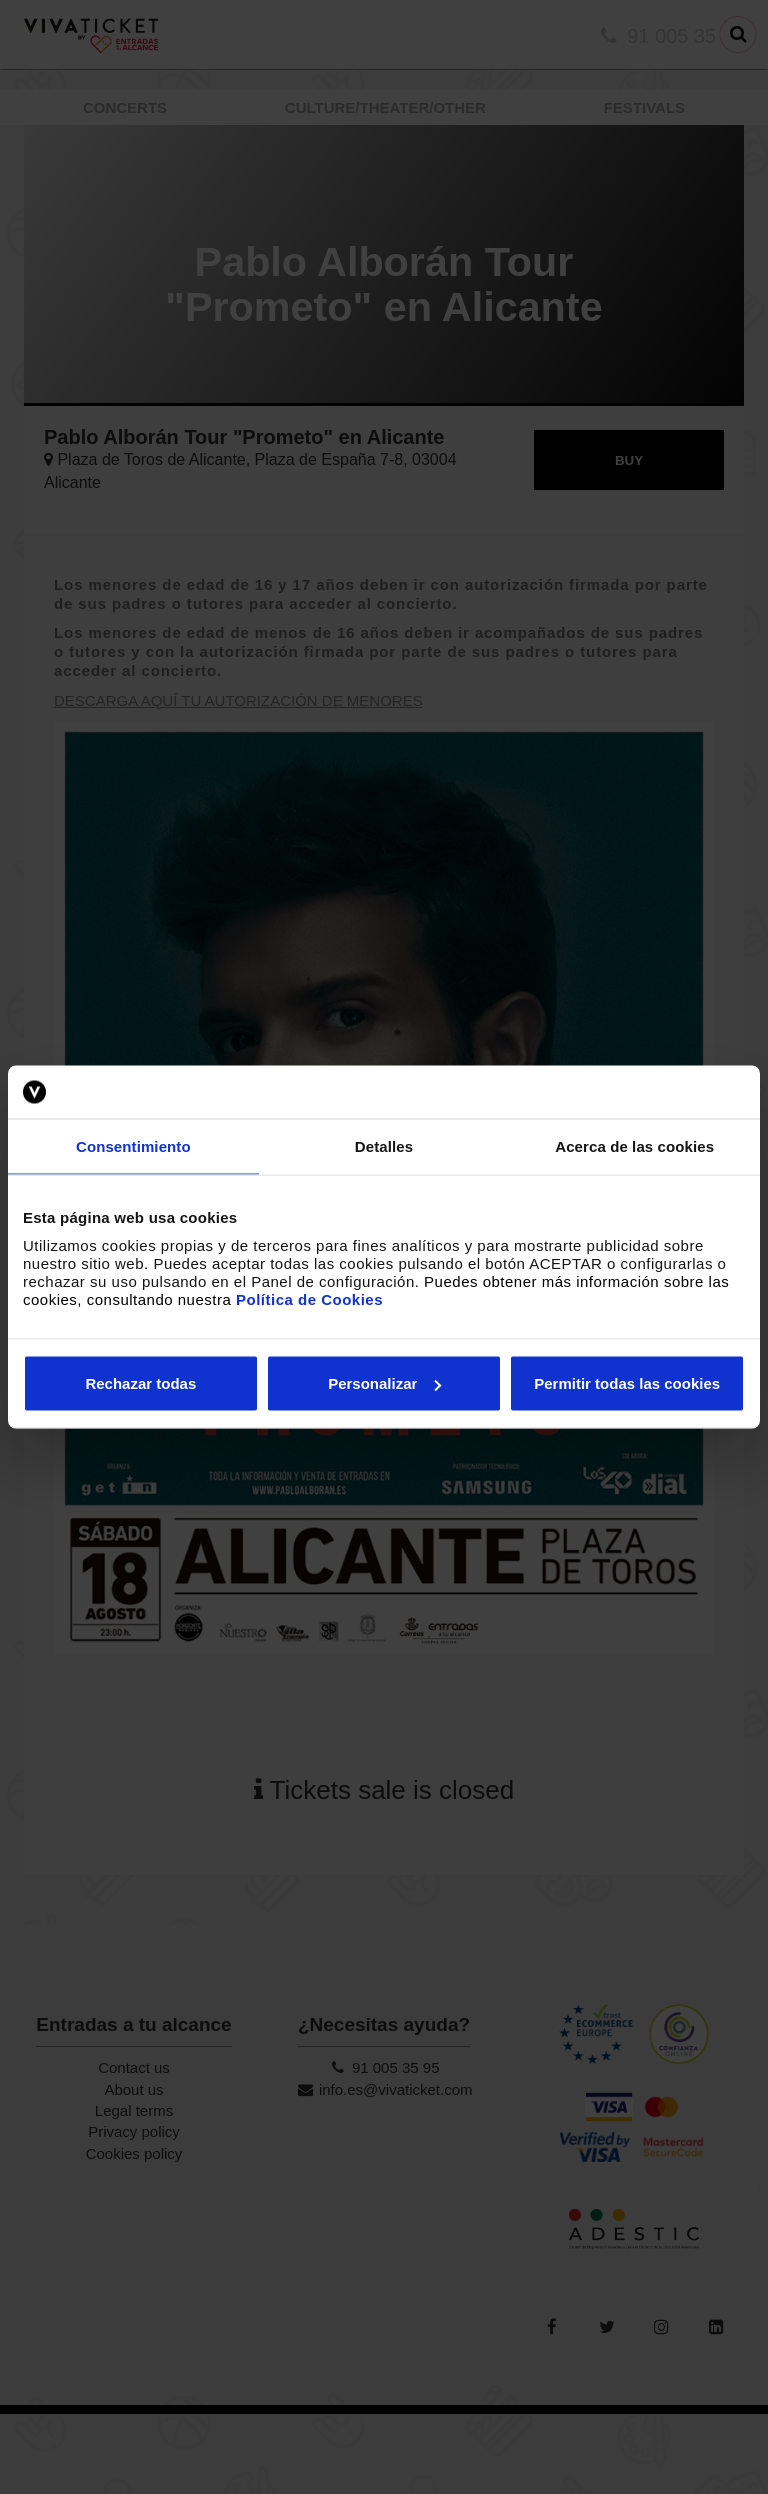 The image size is (768, 2494). I want to click on Personalizar, so click(384, 1383).